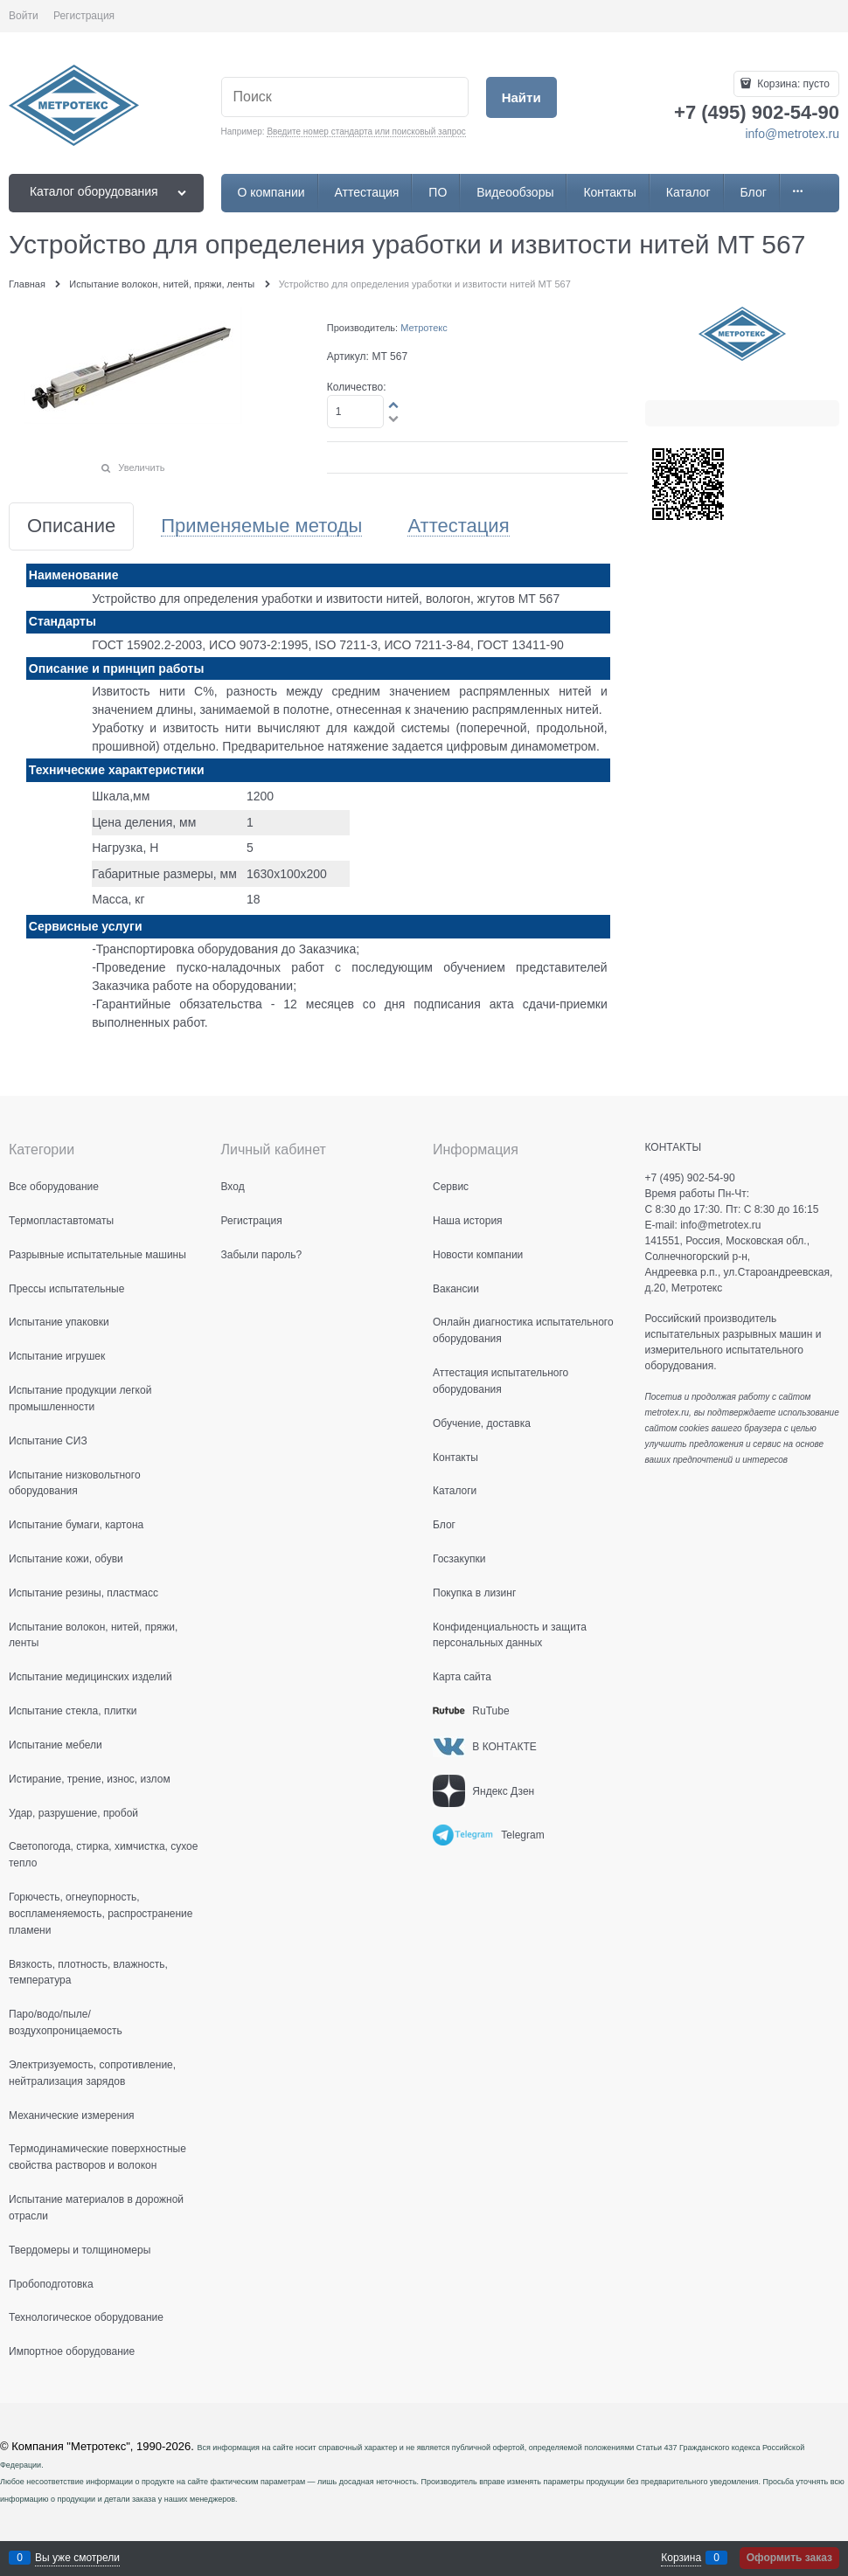  What do you see at coordinates (23, 16) in the screenshot?
I see `Войти` at bounding box center [23, 16].